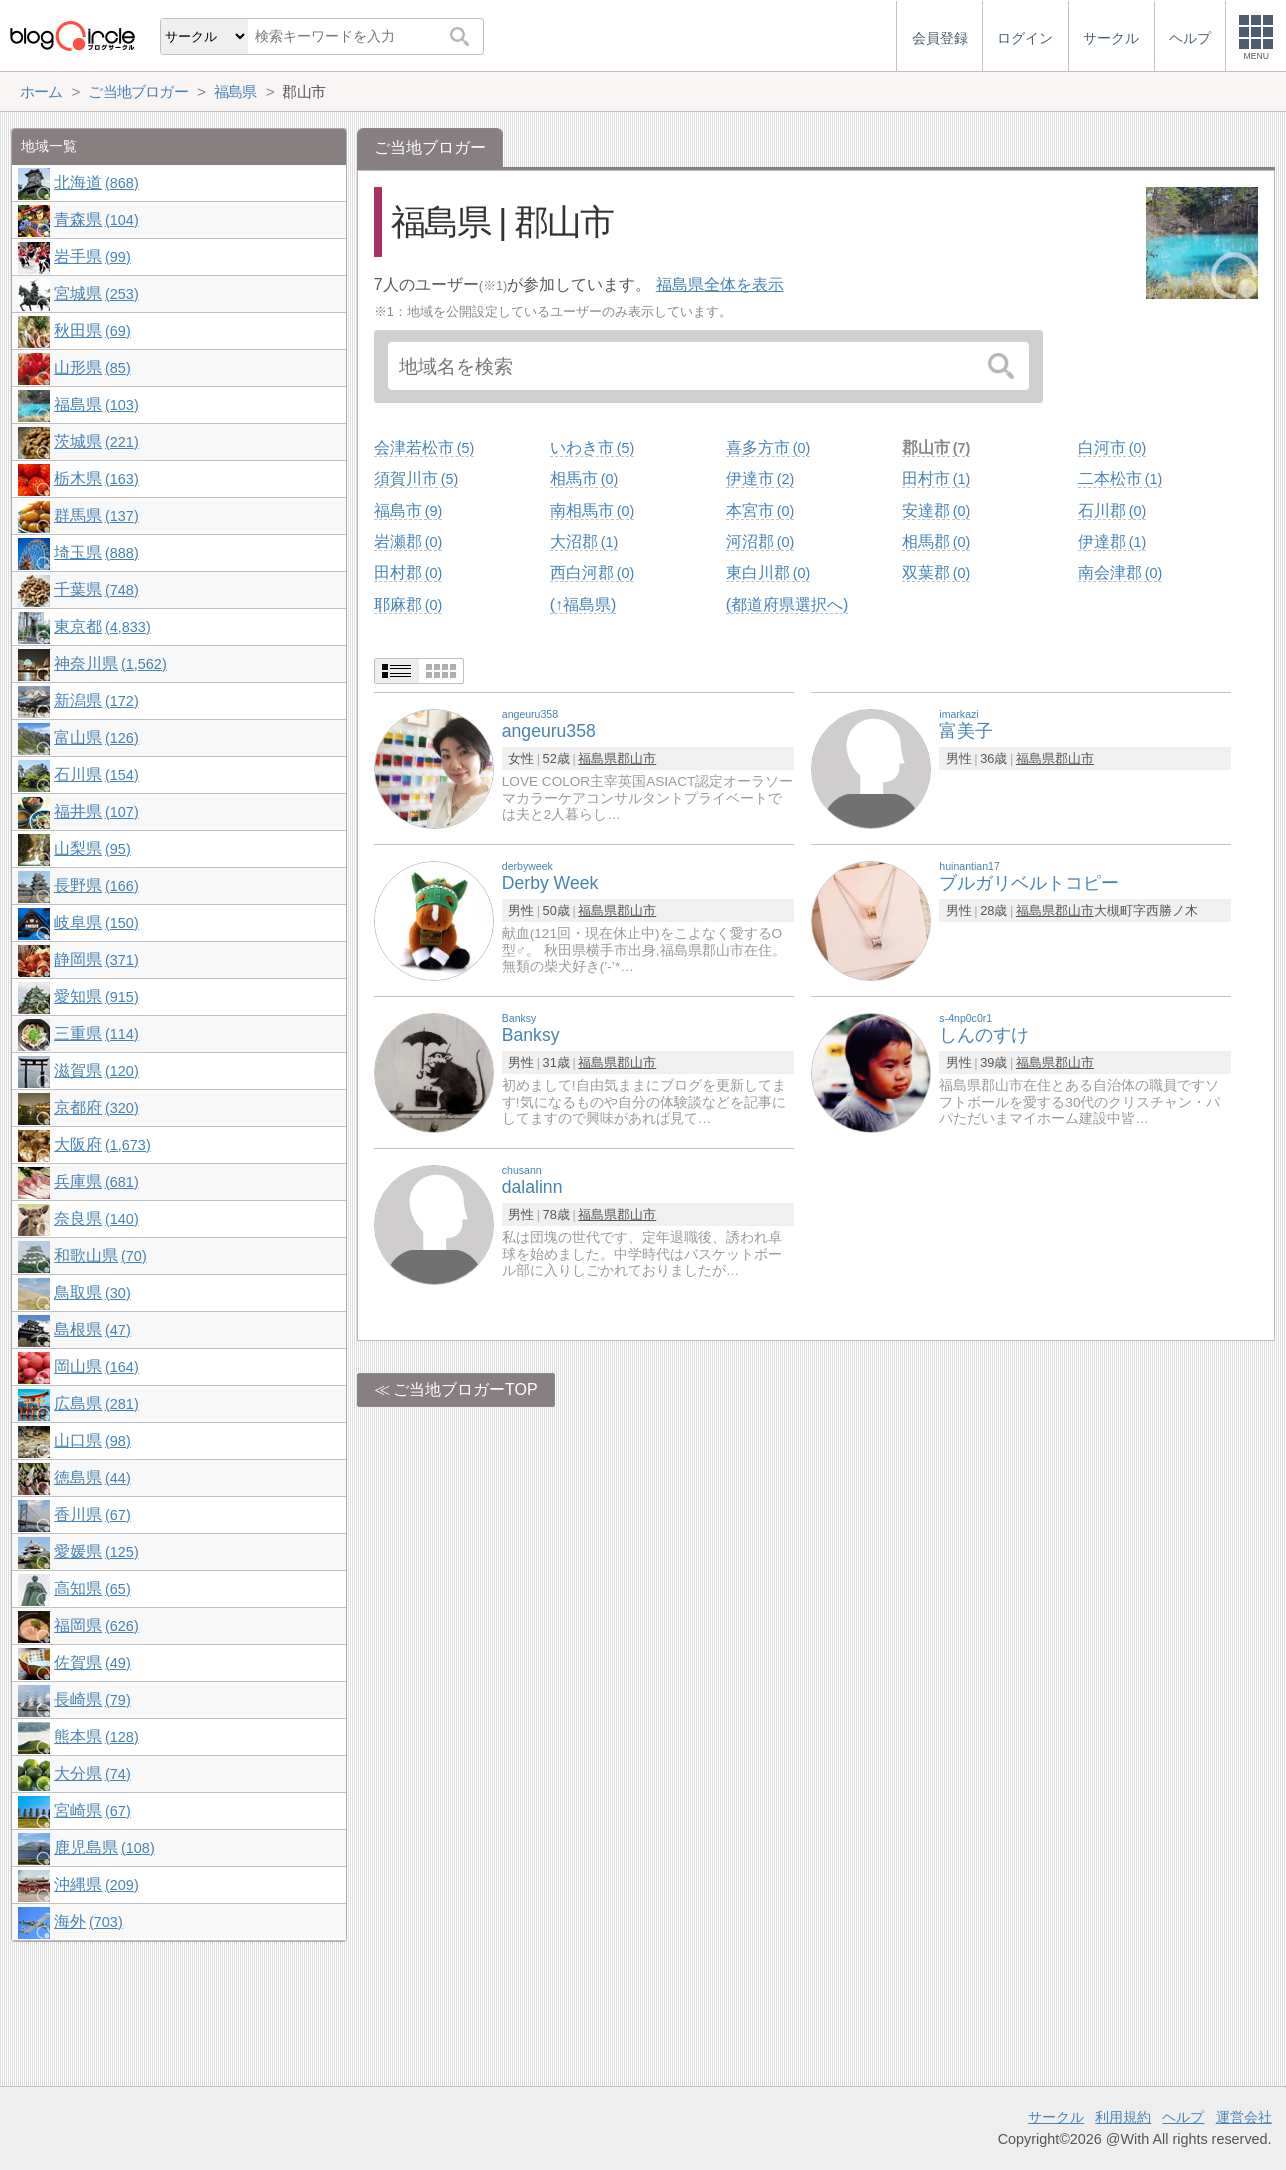 The width and height of the screenshot is (1286, 2170). What do you see at coordinates (92, 1588) in the screenshot?
I see `高知県` at bounding box center [92, 1588].